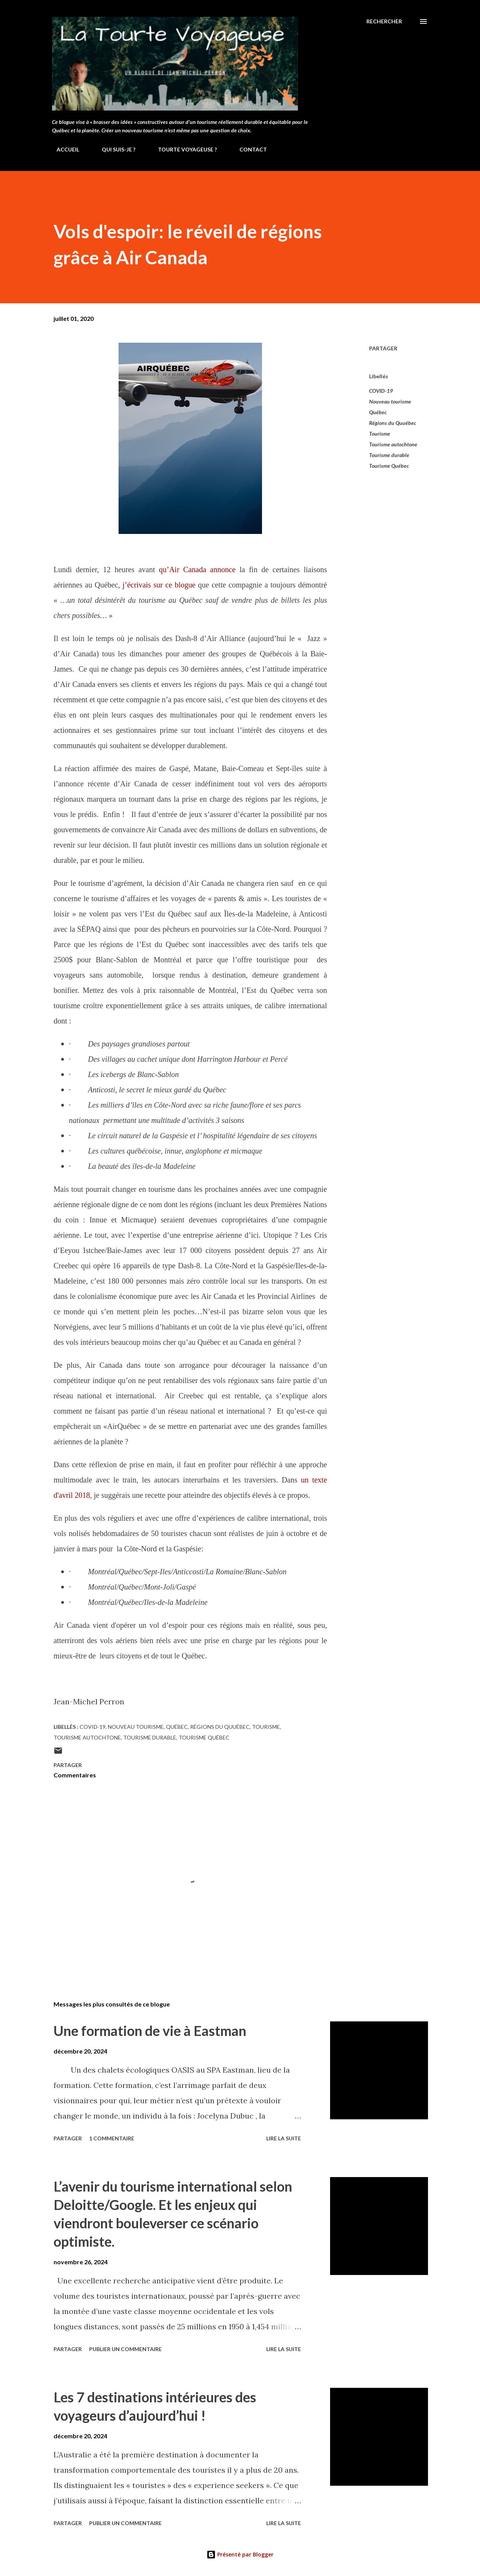 The height and width of the screenshot is (2576, 480). What do you see at coordinates (248, 149) in the screenshot?
I see `CONTACT` at bounding box center [248, 149].